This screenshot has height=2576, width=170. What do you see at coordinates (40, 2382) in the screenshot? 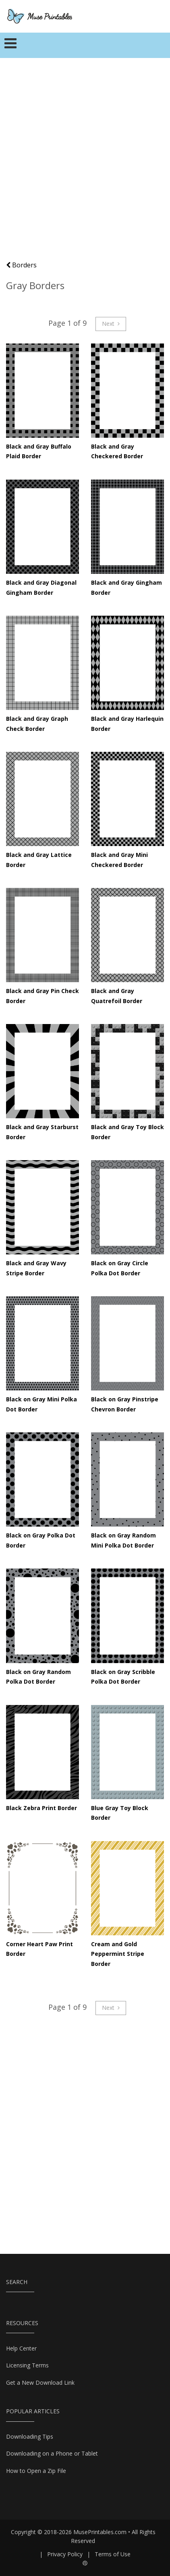
I see `Get a New Download Link` at bounding box center [40, 2382].